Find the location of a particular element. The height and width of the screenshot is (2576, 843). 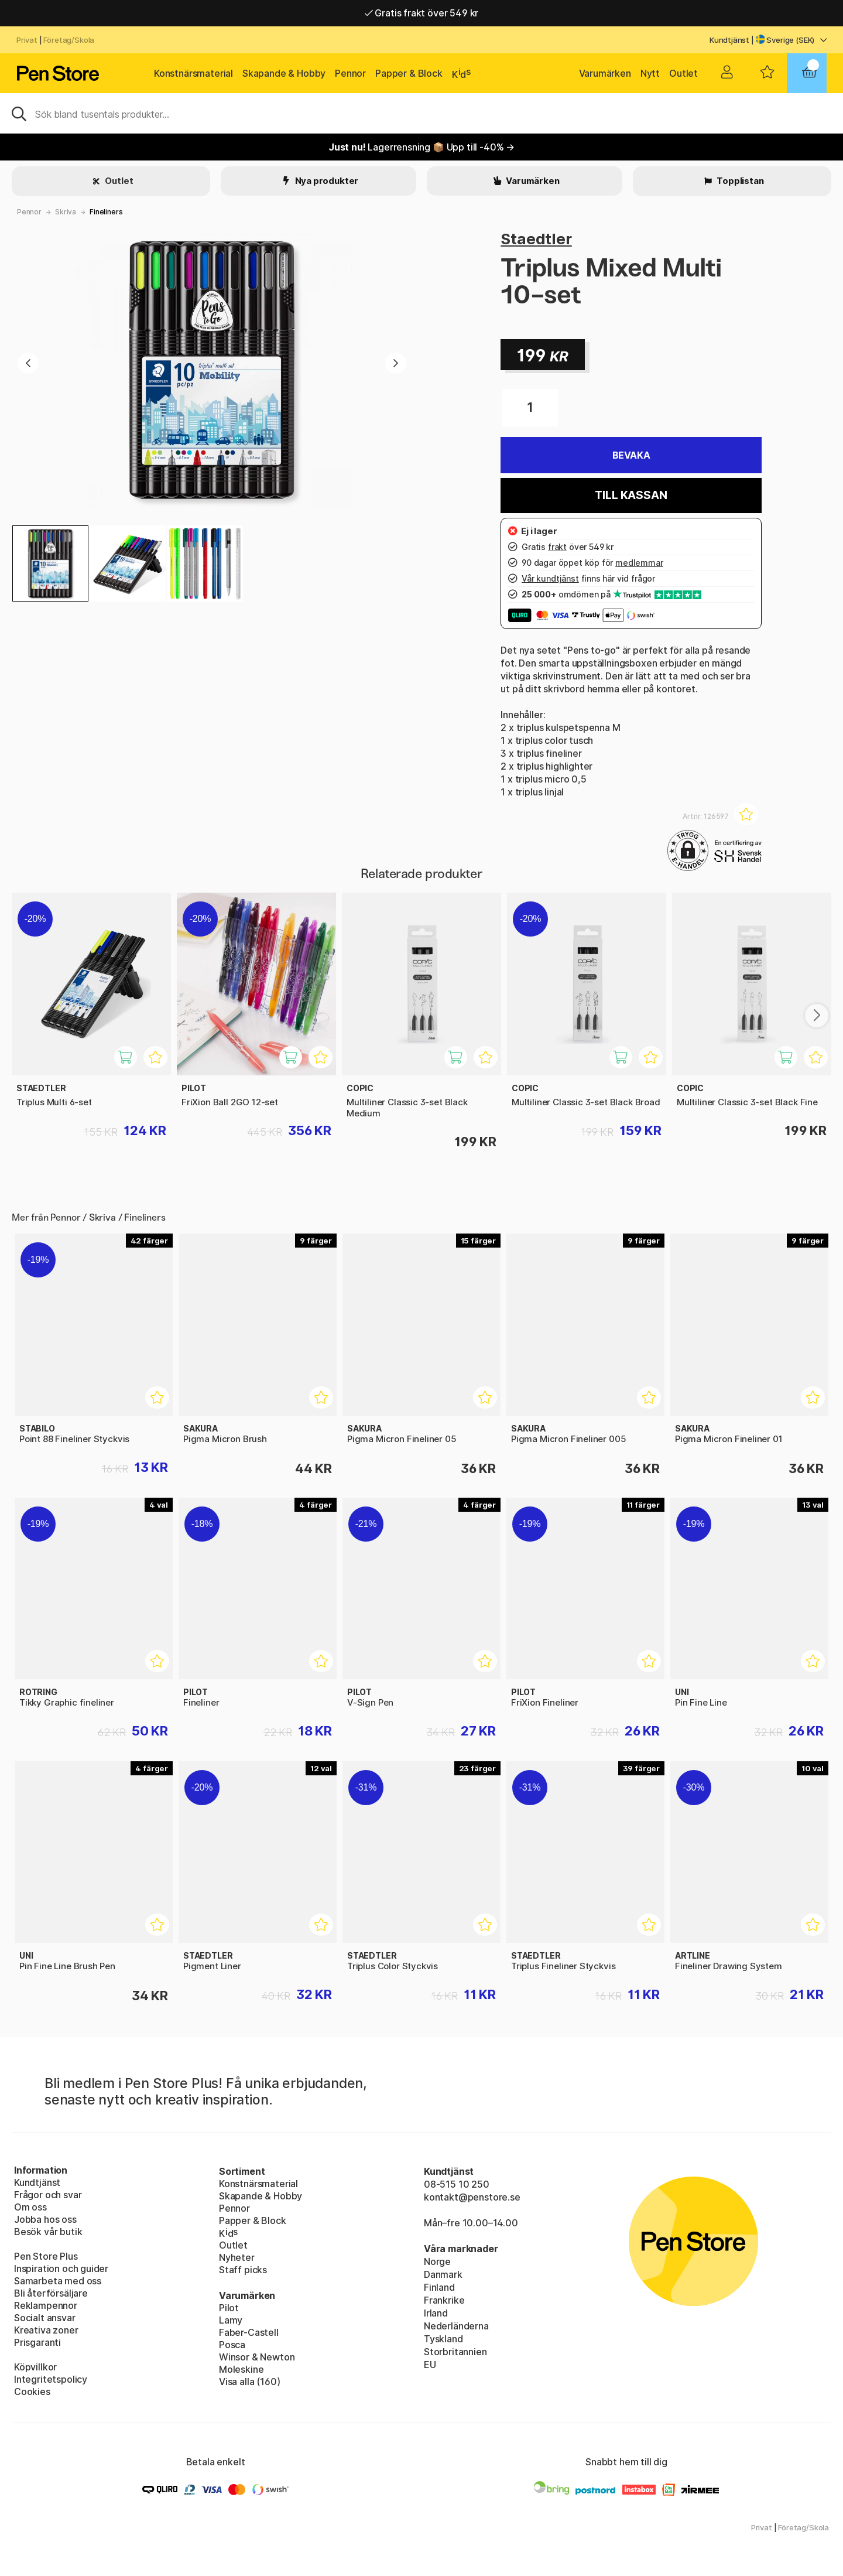

[Sök] is located at coordinates (421, 113).